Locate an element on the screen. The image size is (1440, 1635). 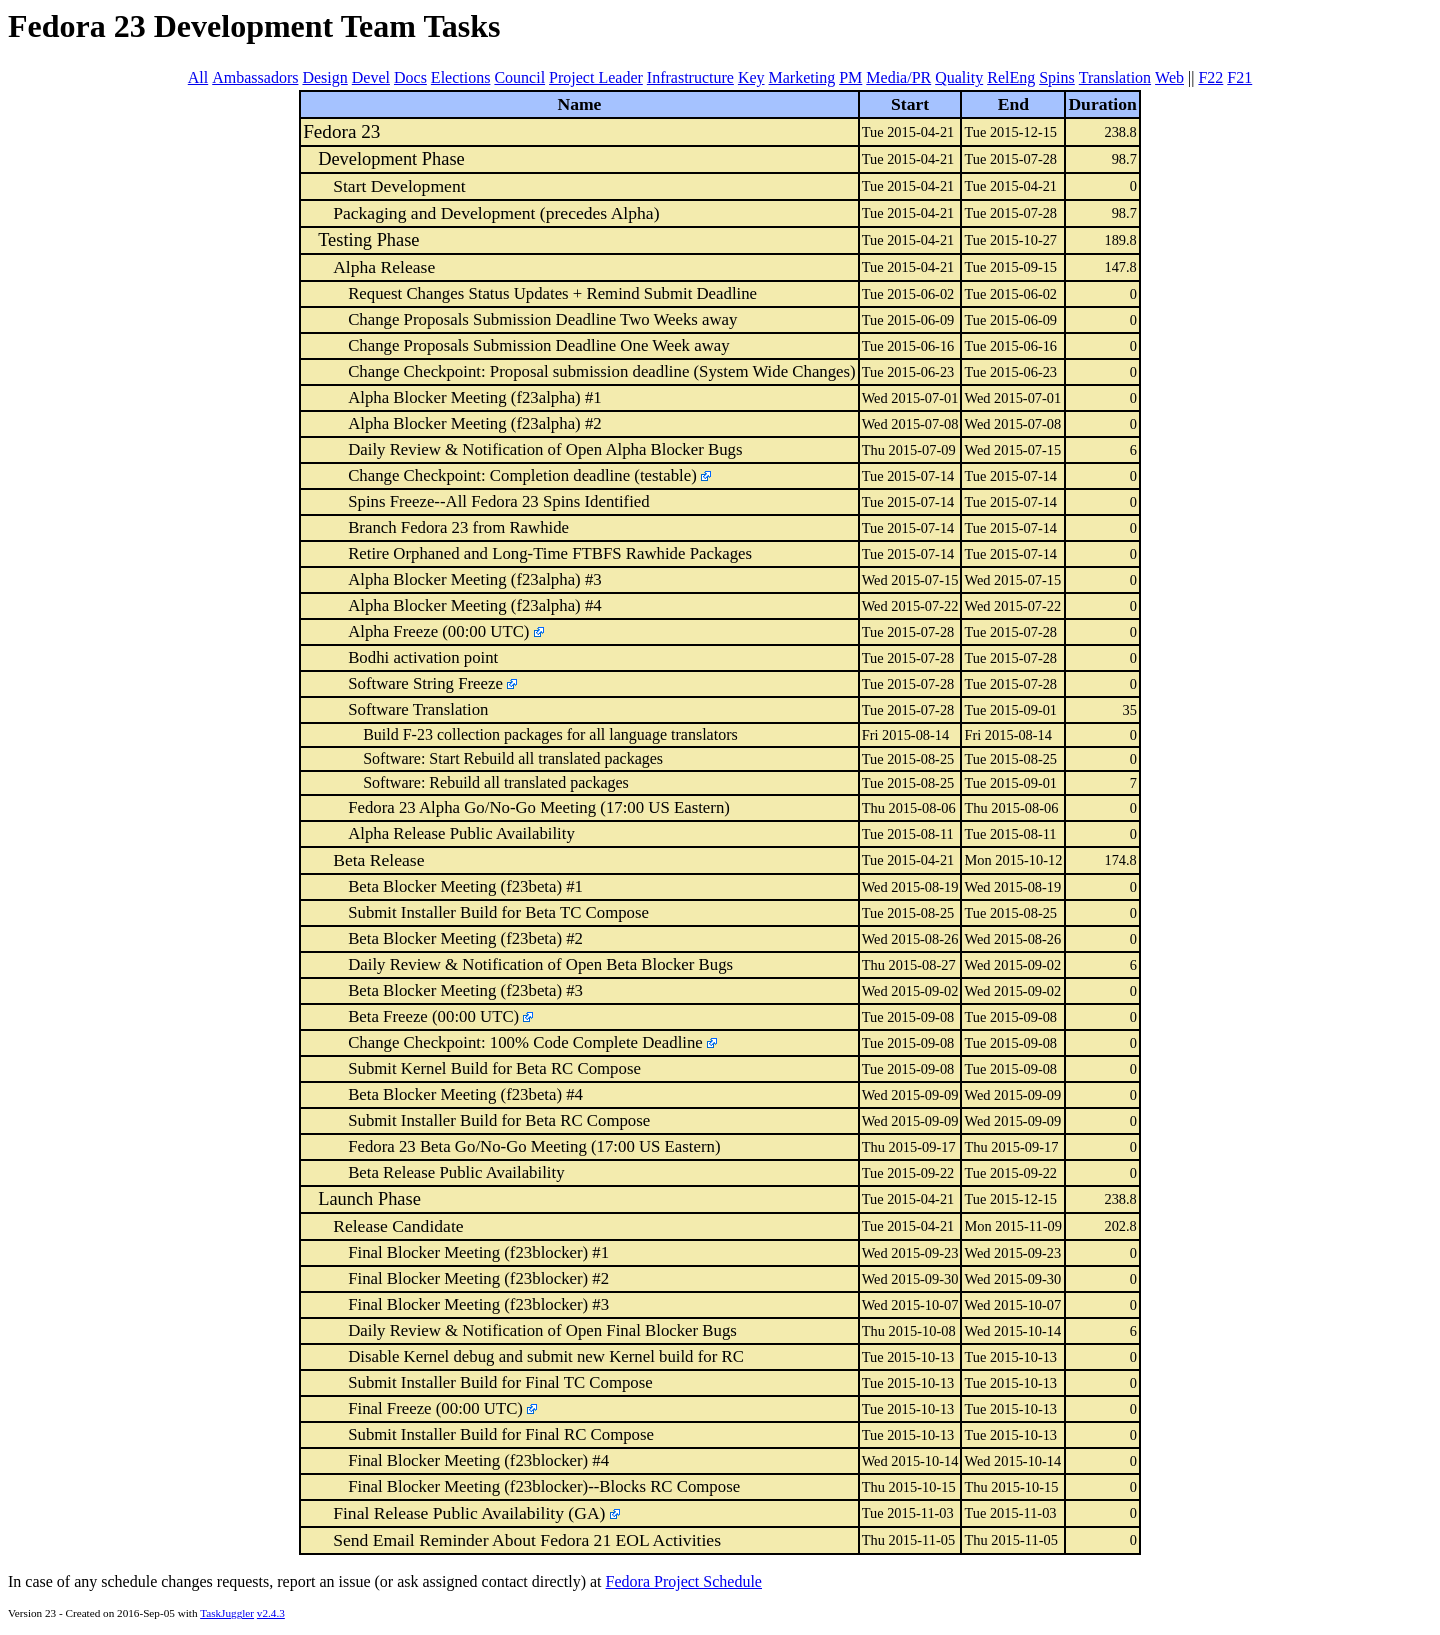
F22 is located at coordinates (1210, 77).